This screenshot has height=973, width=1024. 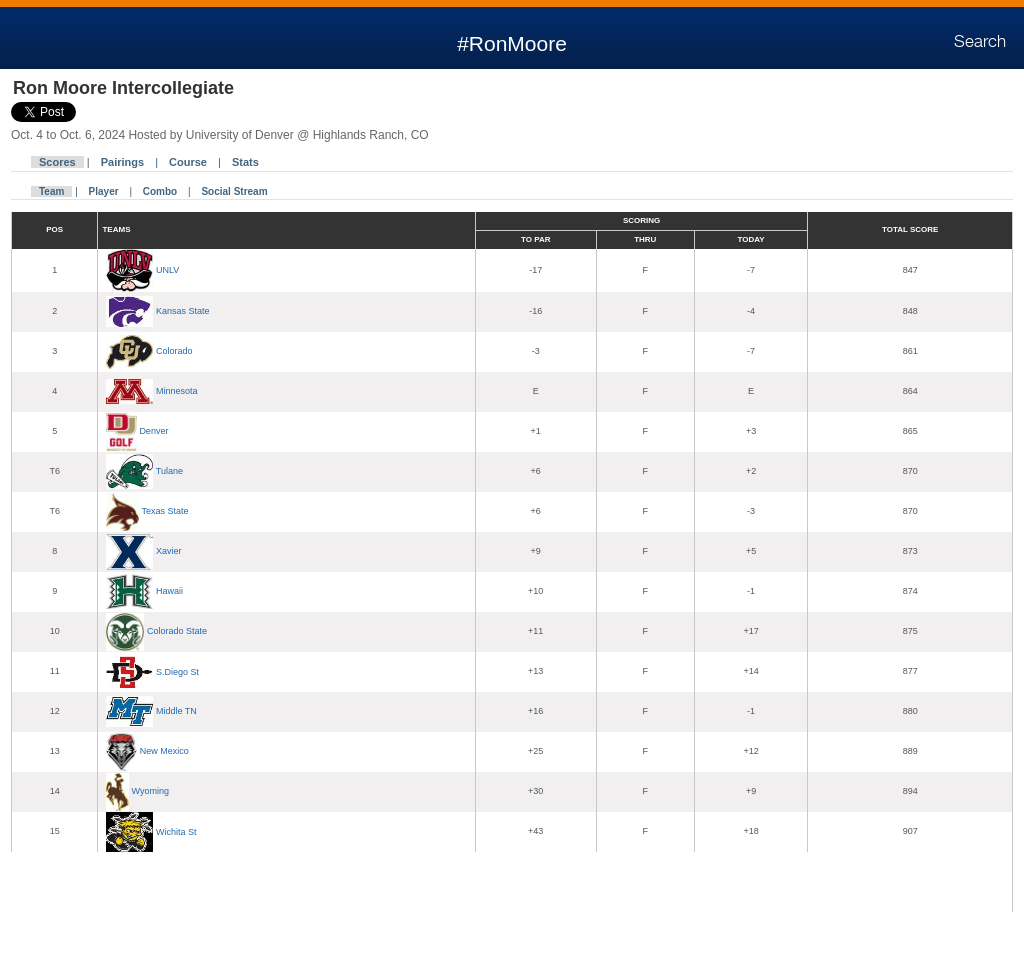 What do you see at coordinates (104, 191) in the screenshot?
I see `Player` at bounding box center [104, 191].